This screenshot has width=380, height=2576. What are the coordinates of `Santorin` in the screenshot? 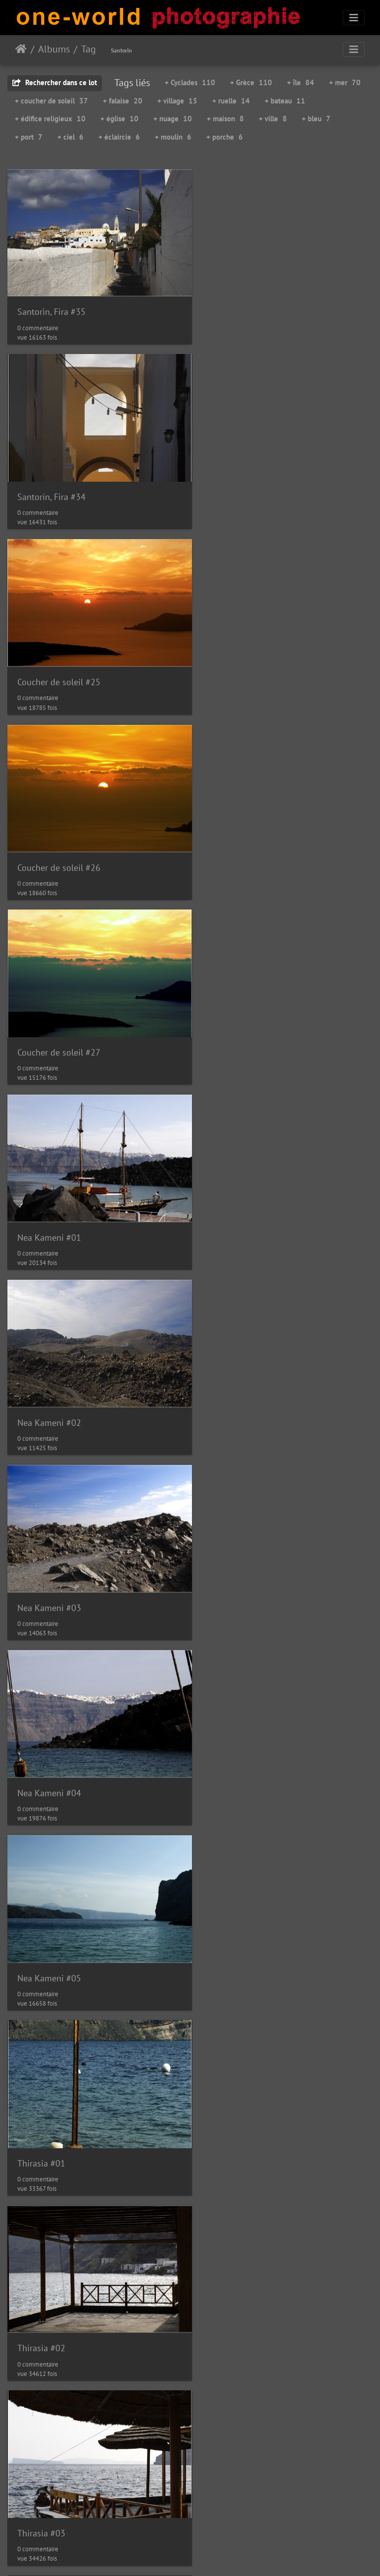 It's located at (121, 50).